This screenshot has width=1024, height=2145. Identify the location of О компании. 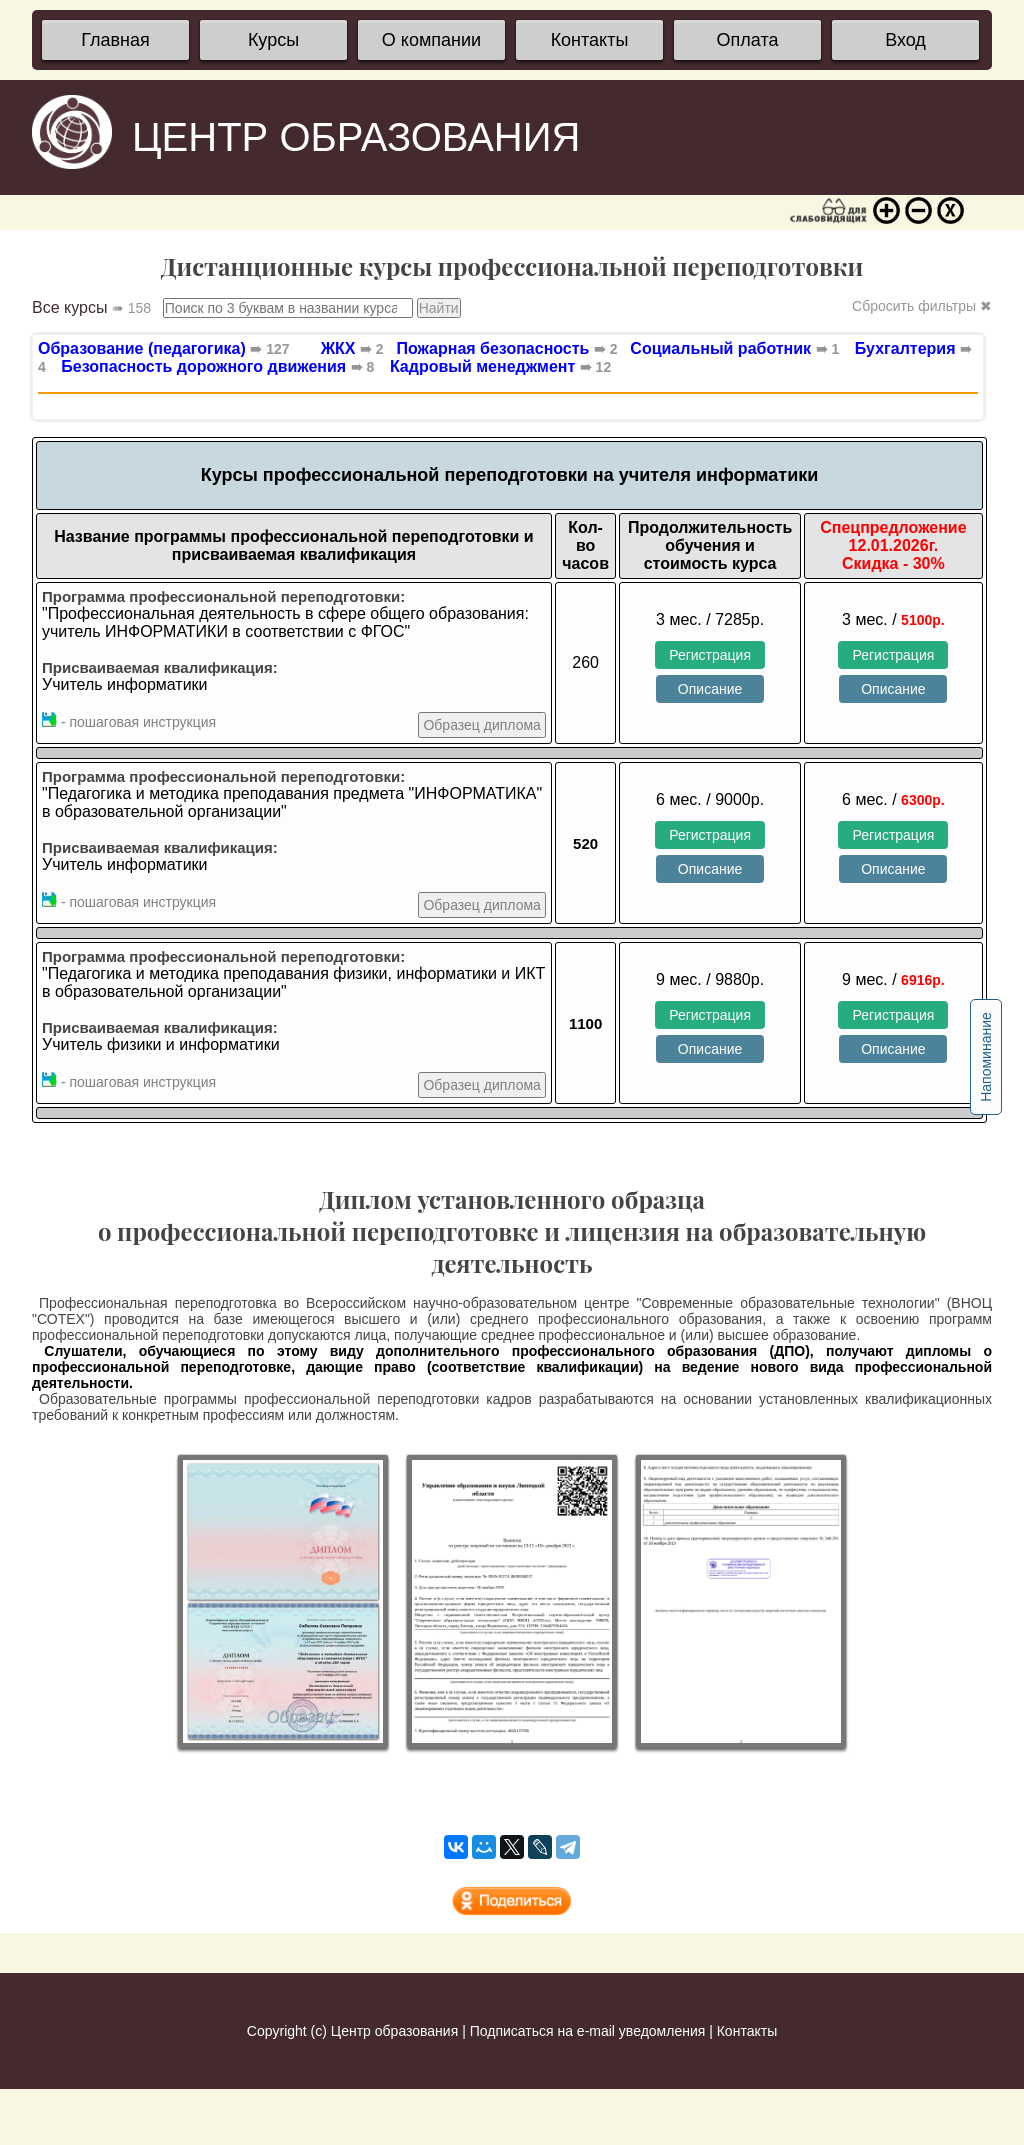
(431, 40).